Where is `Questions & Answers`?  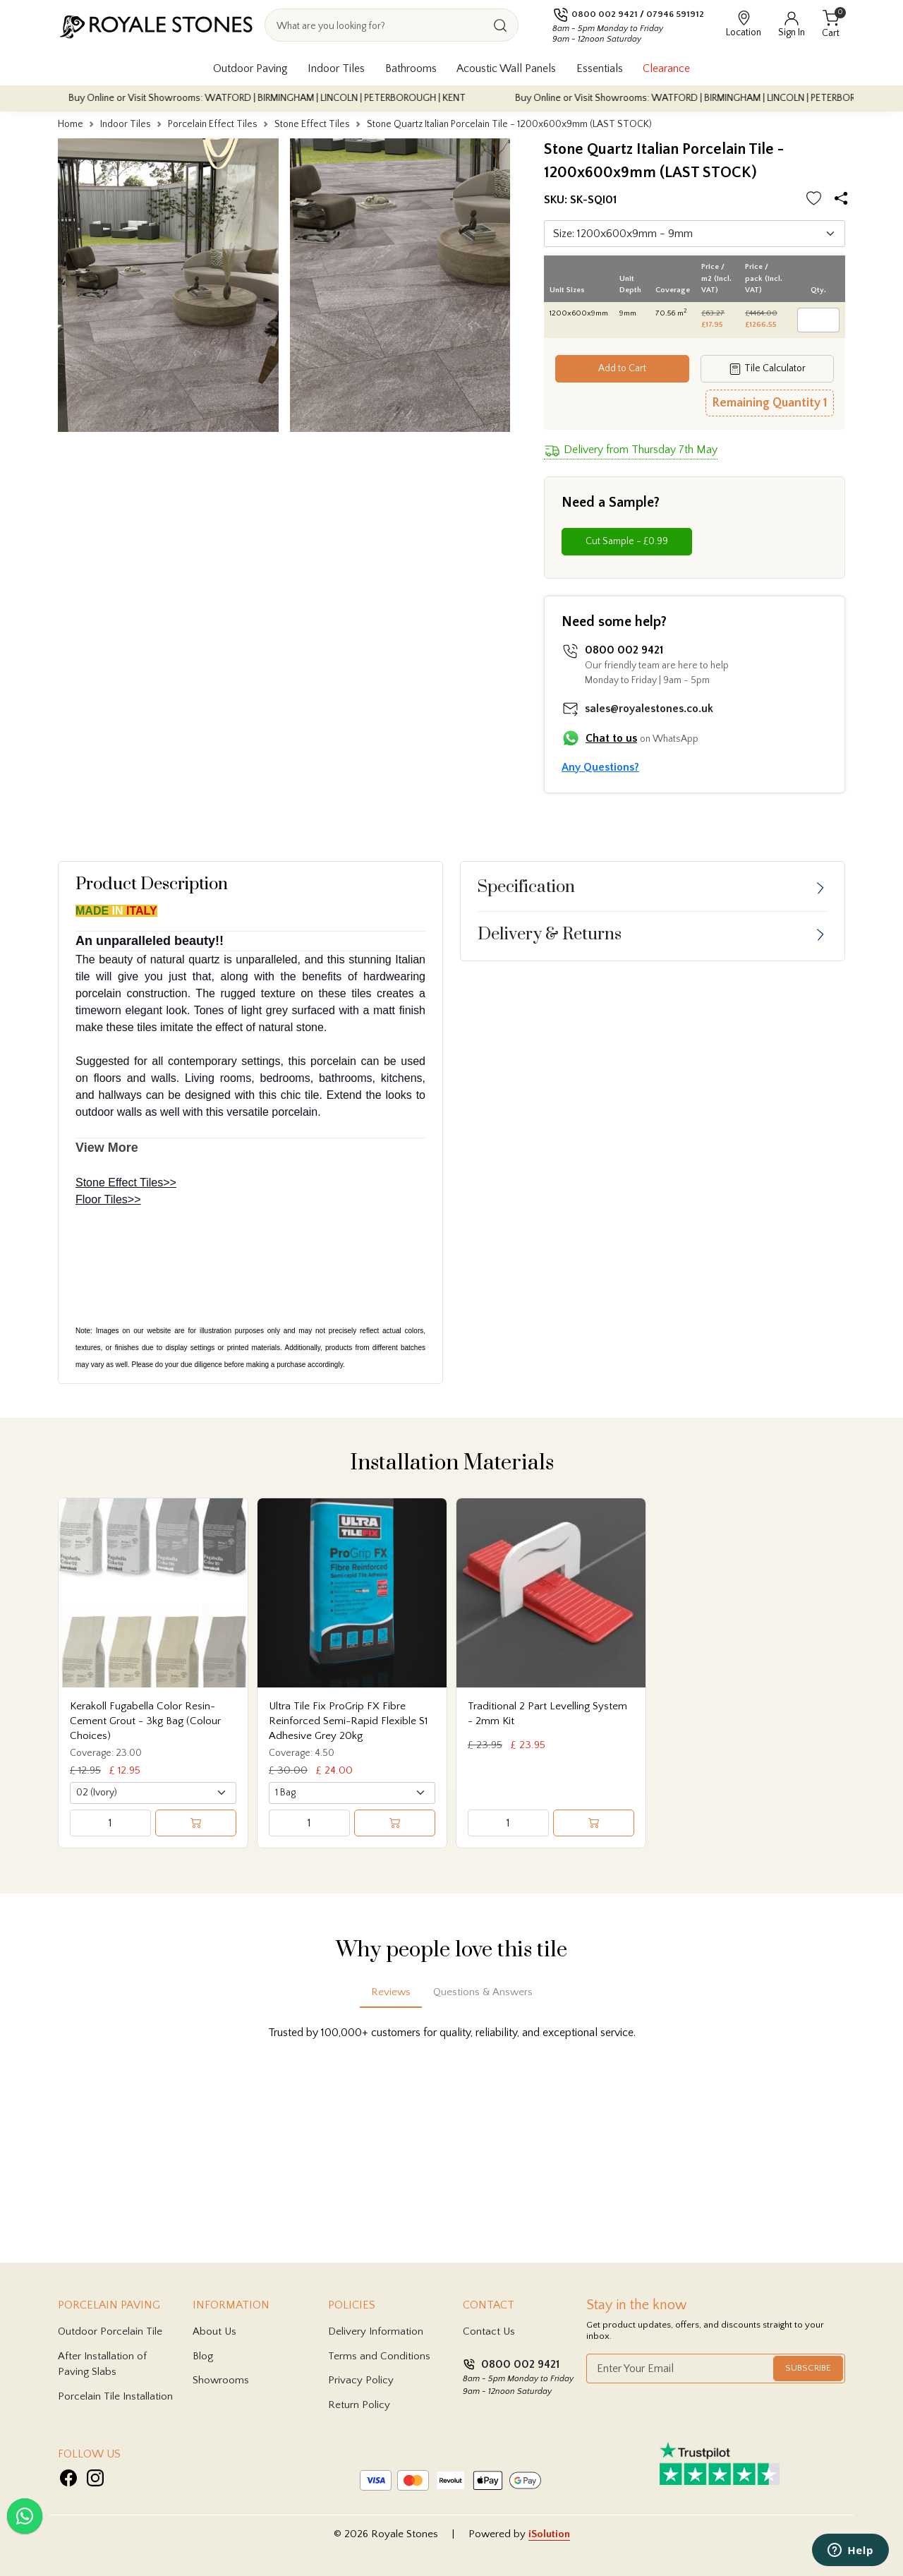 Questions & Answers is located at coordinates (483, 1992).